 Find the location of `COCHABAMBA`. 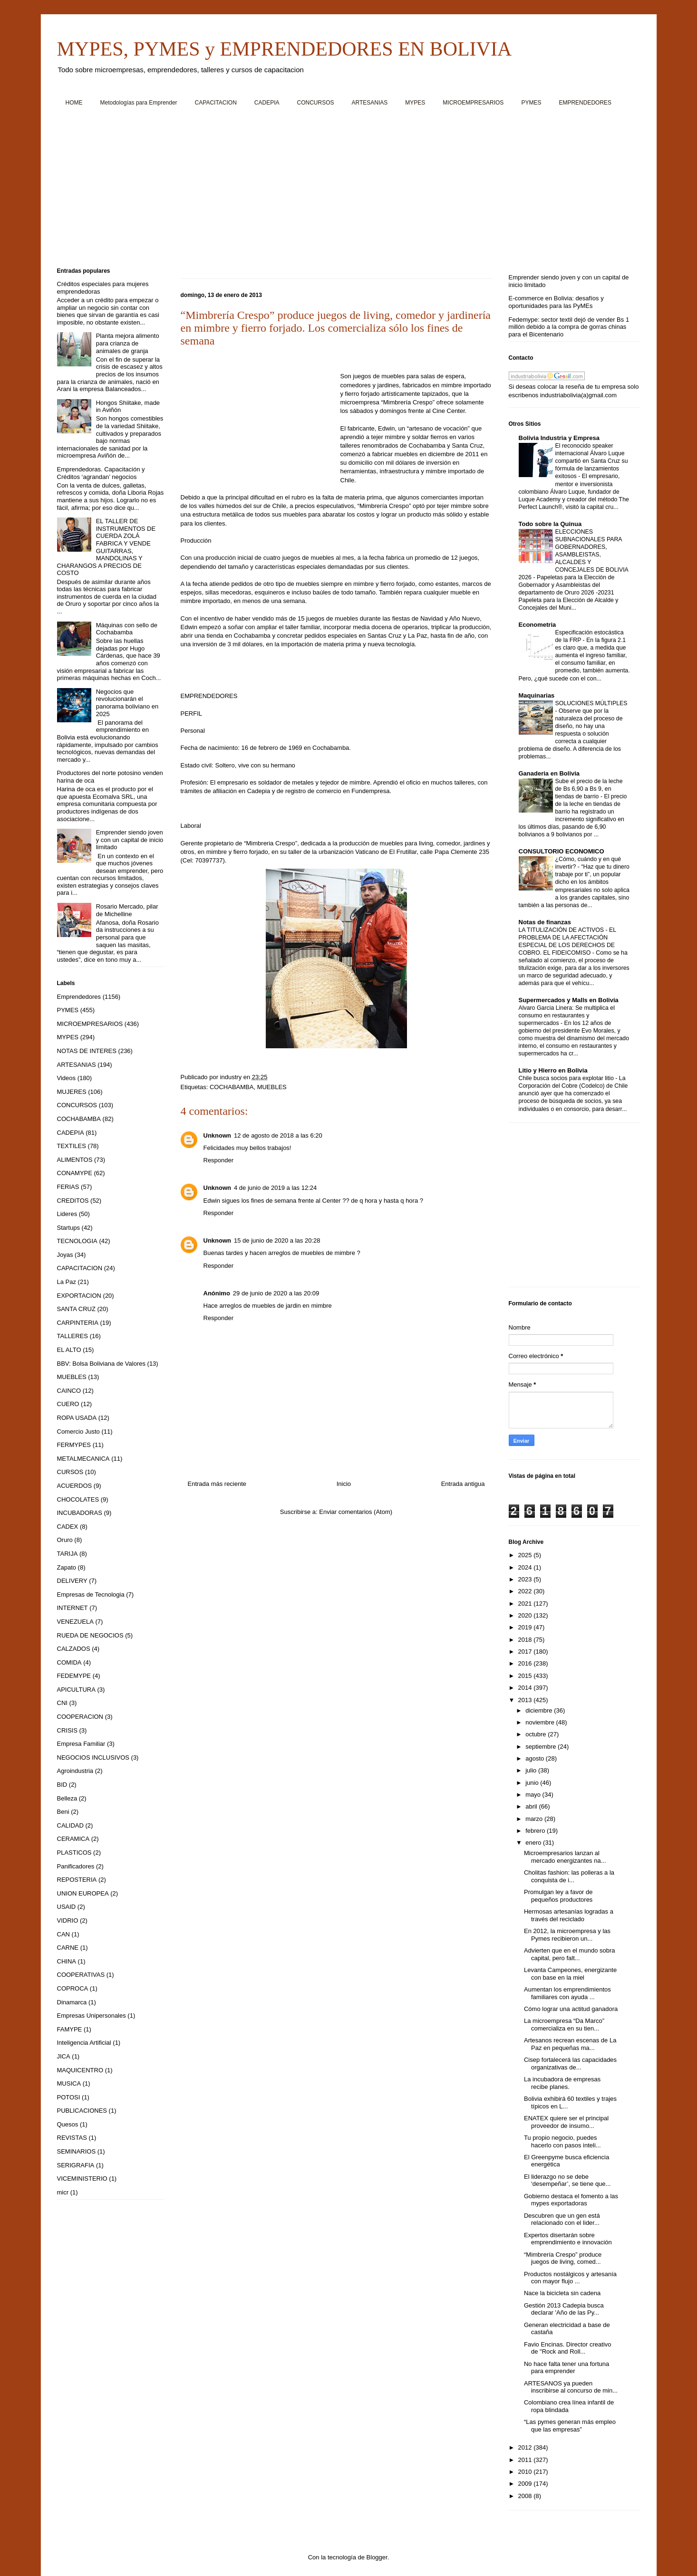

COCHABAMBA is located at coordinates (231, 1087).